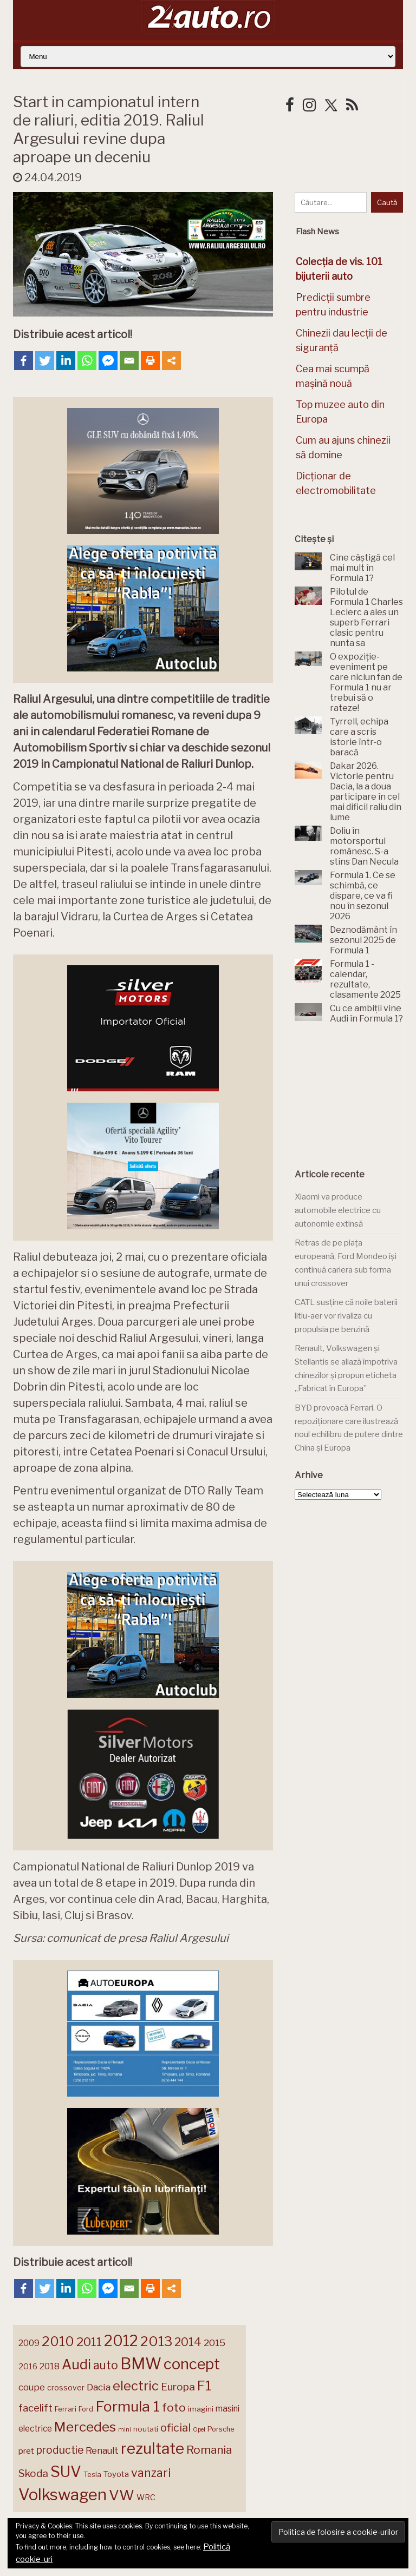 The height and width of the screenshot is (2576, 416). What do you see at coordinates (29, 2343) in the screenshot?
I see `2009 [2009 (171 de elemente)]` at bounding box center [29, 2343].